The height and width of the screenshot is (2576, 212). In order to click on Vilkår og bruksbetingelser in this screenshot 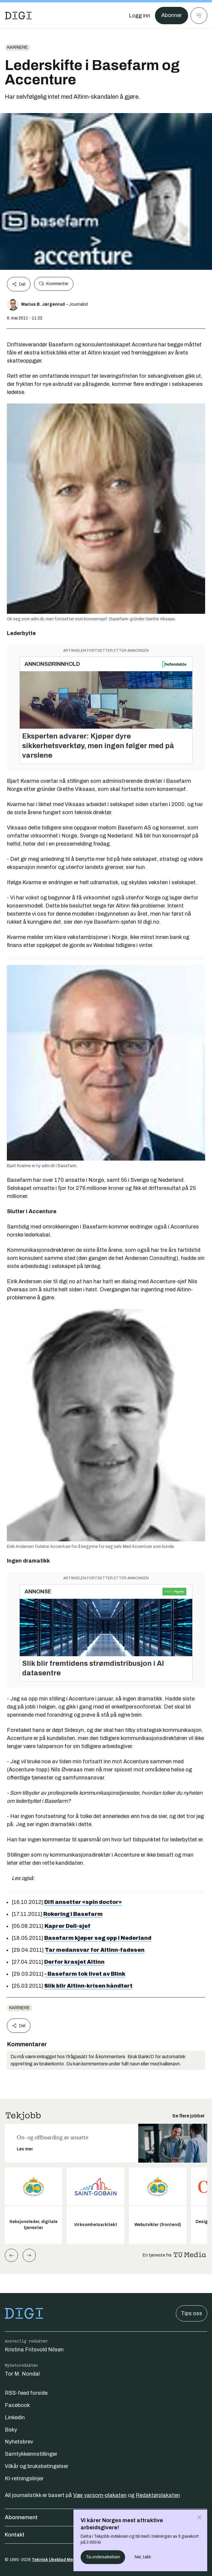, I will do `click(36, 2466)`.